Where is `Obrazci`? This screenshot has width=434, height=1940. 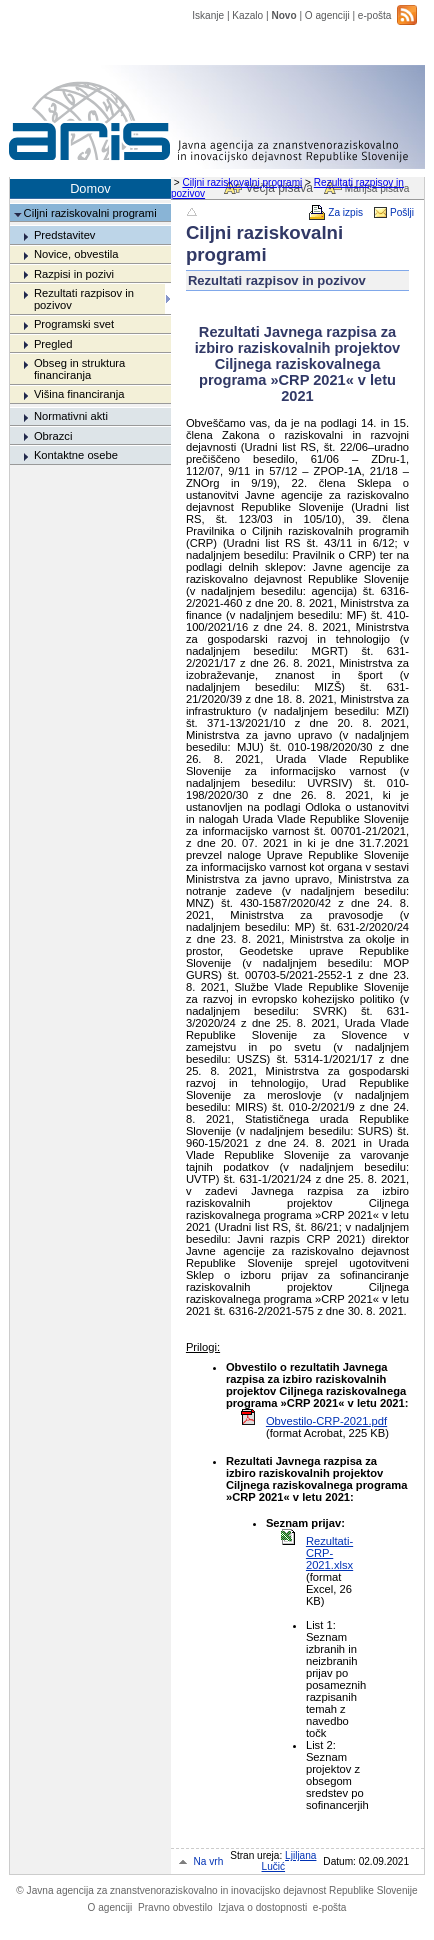 Obrazci is located at coordinates (53, 436).